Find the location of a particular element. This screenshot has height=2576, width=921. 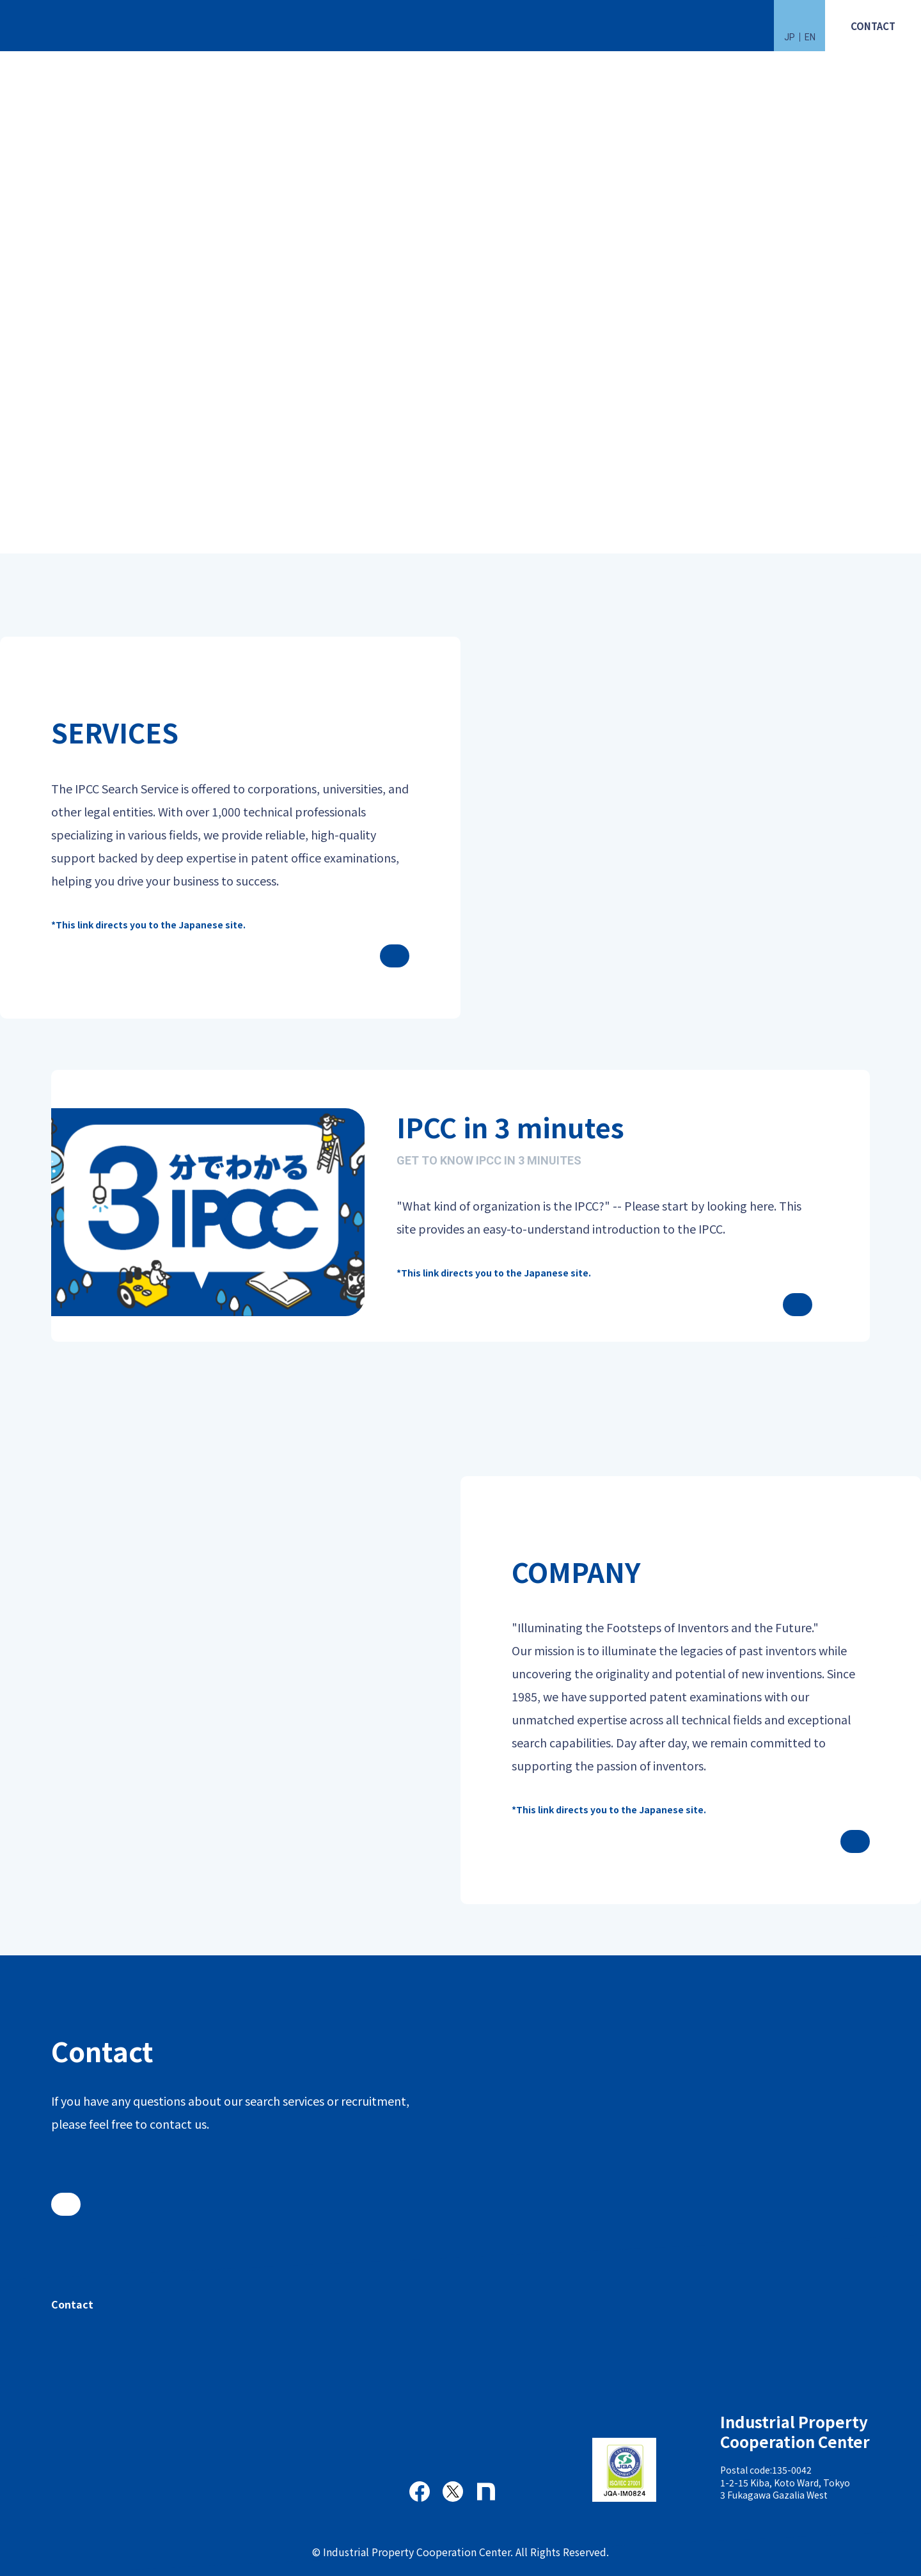

EN is located at coordinates (810, 37).